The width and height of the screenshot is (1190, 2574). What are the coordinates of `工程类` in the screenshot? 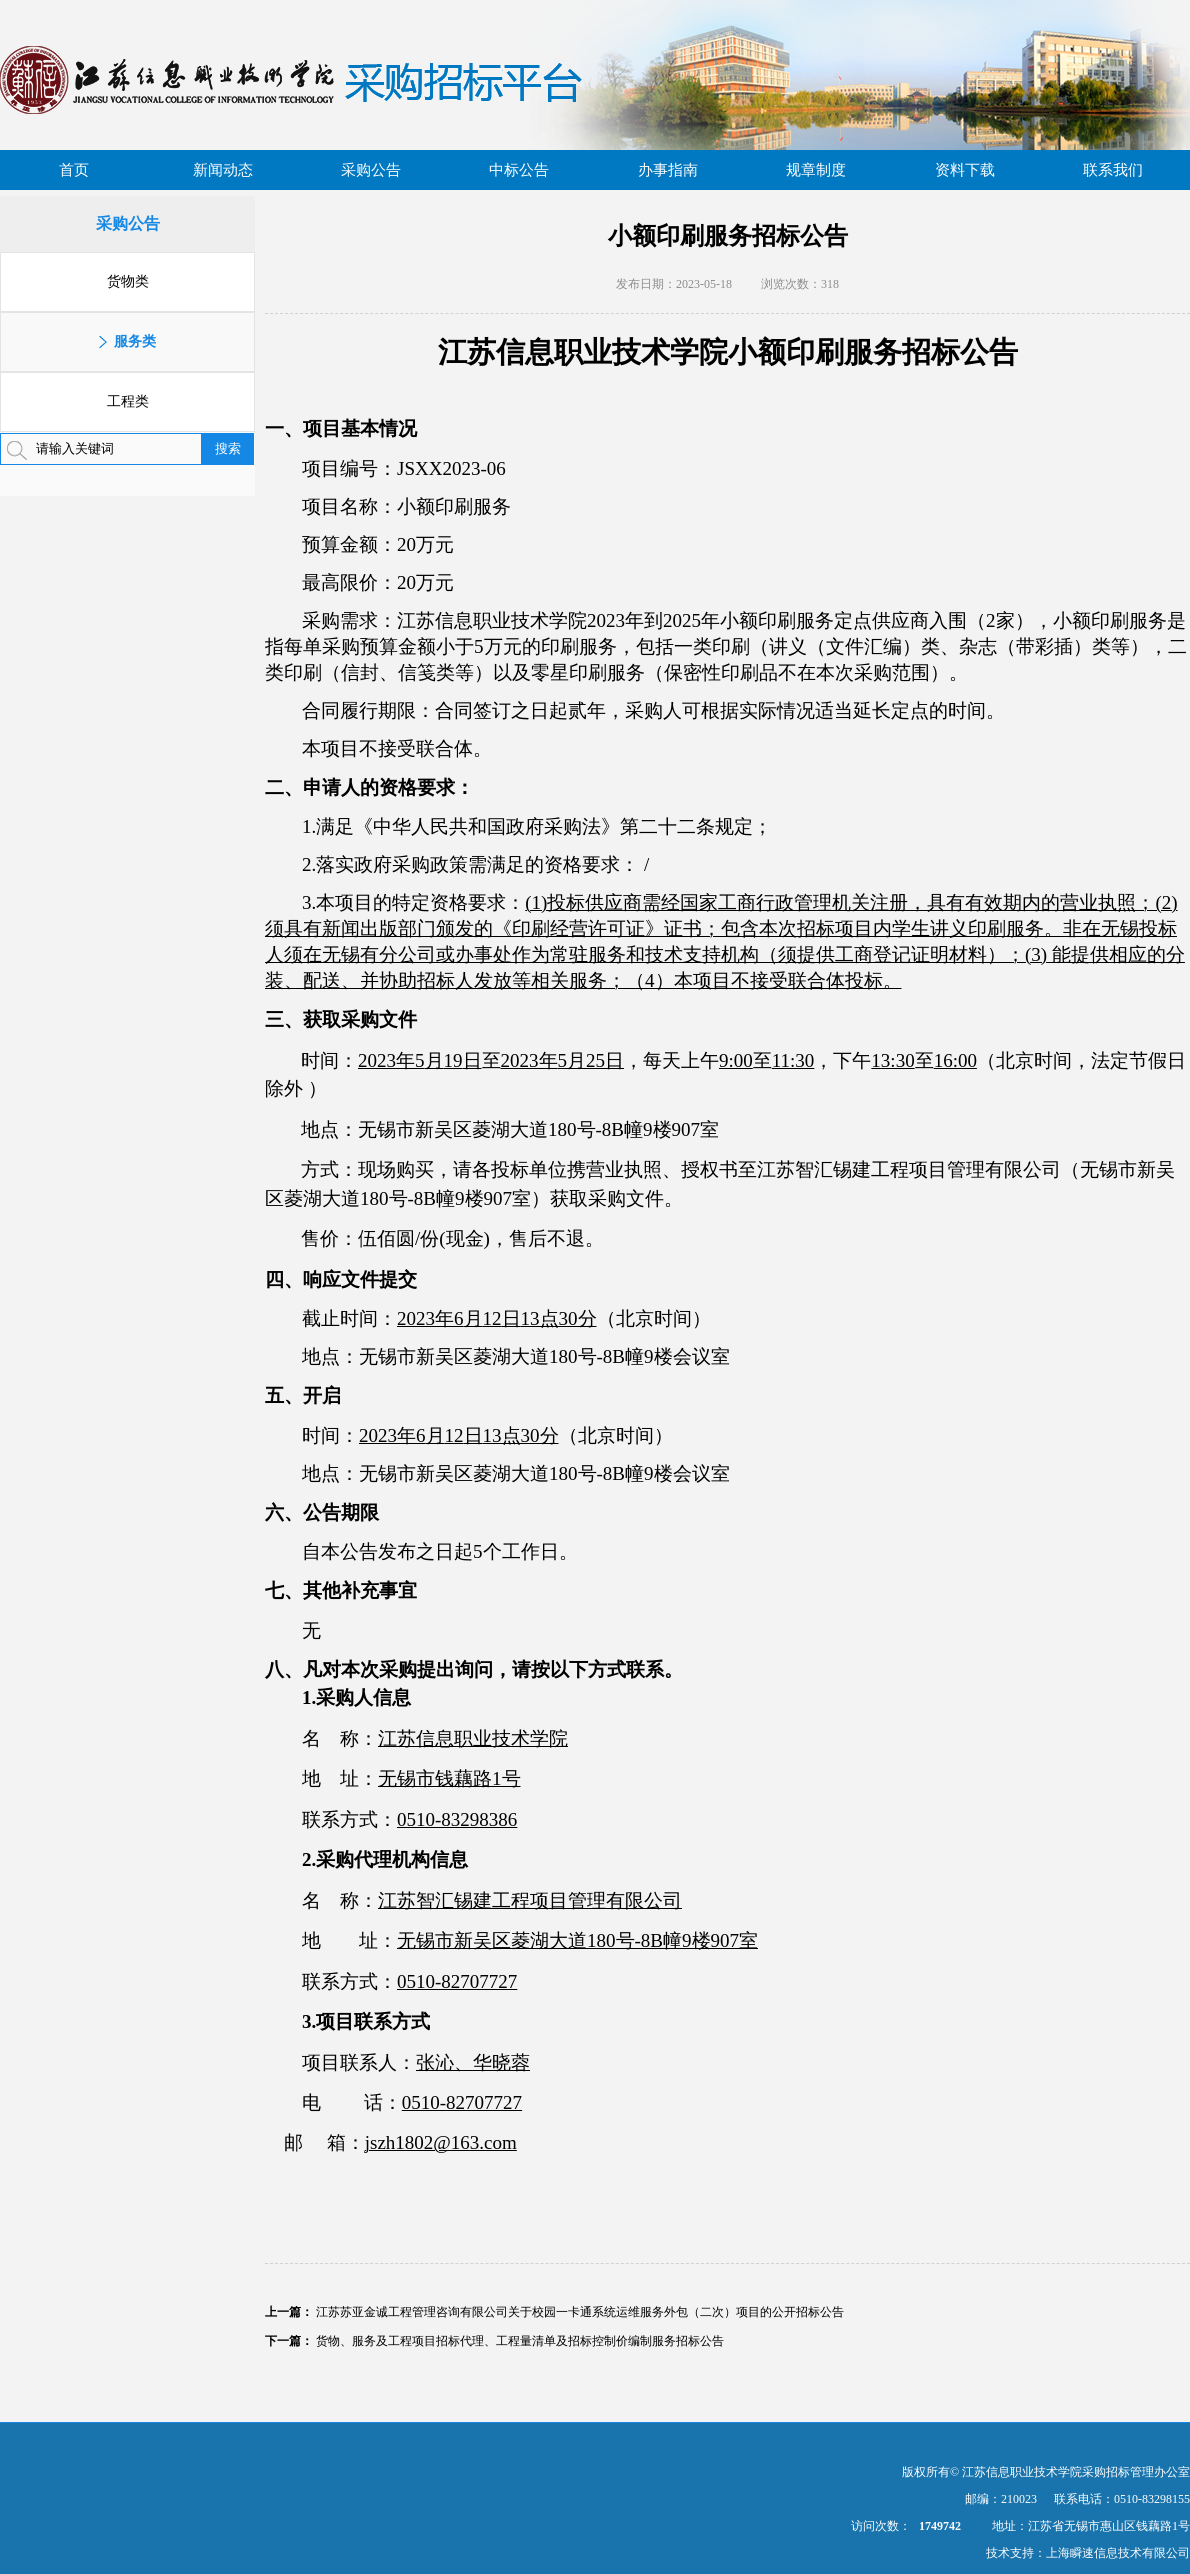 It's located at (128, 401).